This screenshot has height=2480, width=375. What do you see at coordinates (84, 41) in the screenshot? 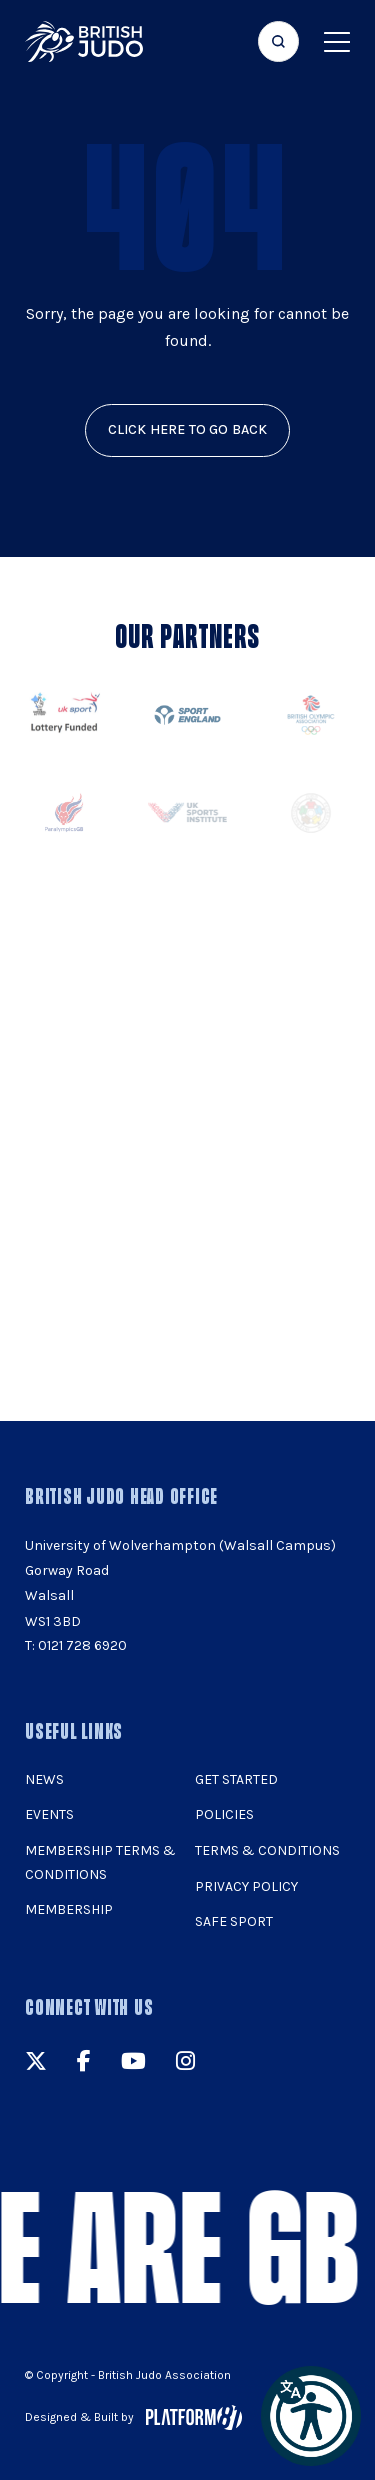
I see `[img]` at bounding box center [84, 41].